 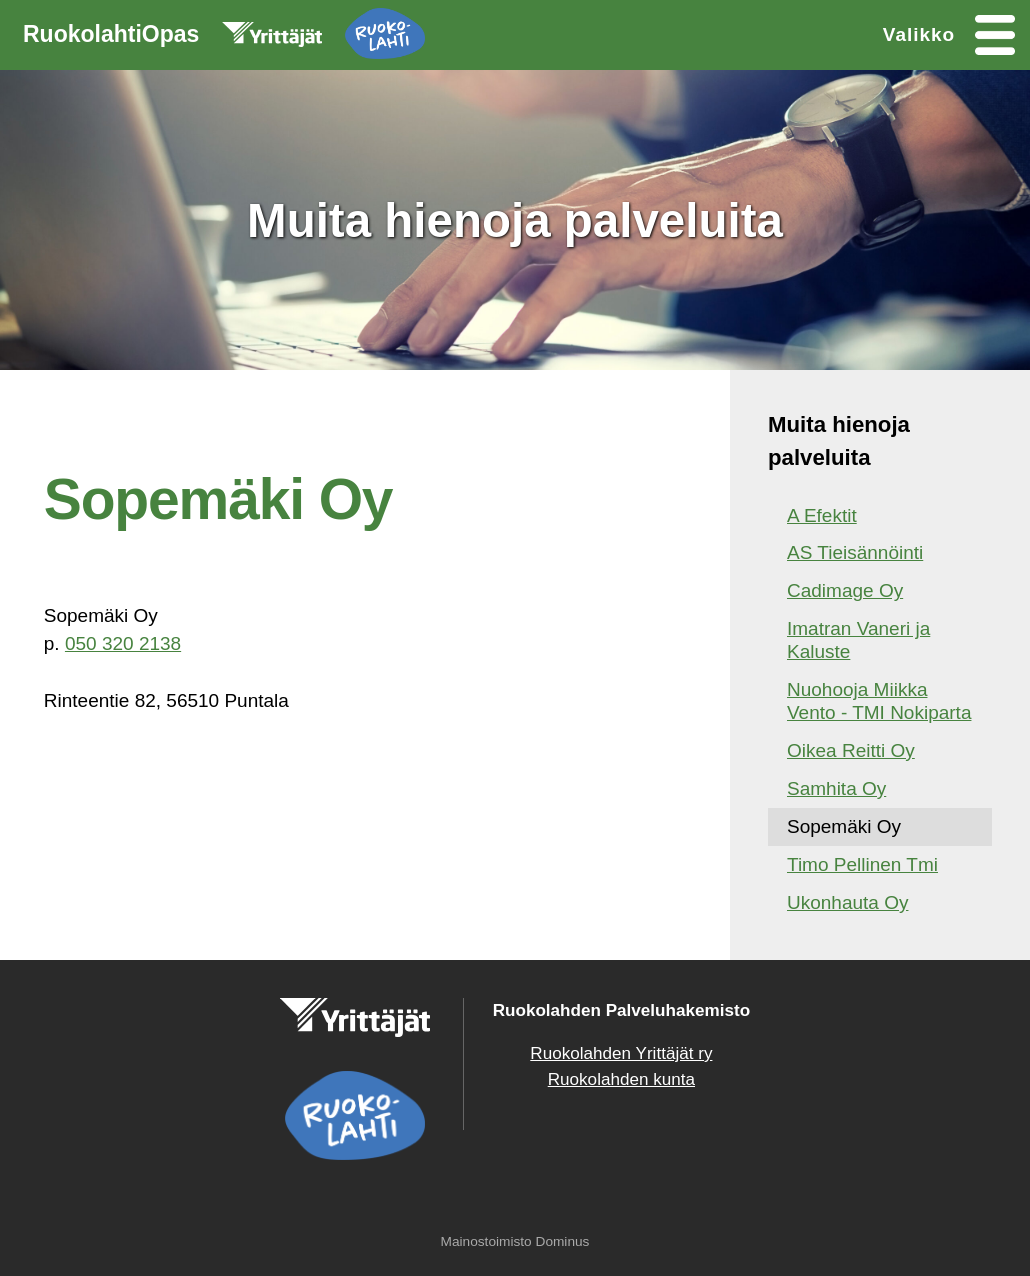 What do you see at coordinates (515, 1241) in the screenshot?
I see `Mainostoimisto Dominus` at bounding box center [515, 1241].